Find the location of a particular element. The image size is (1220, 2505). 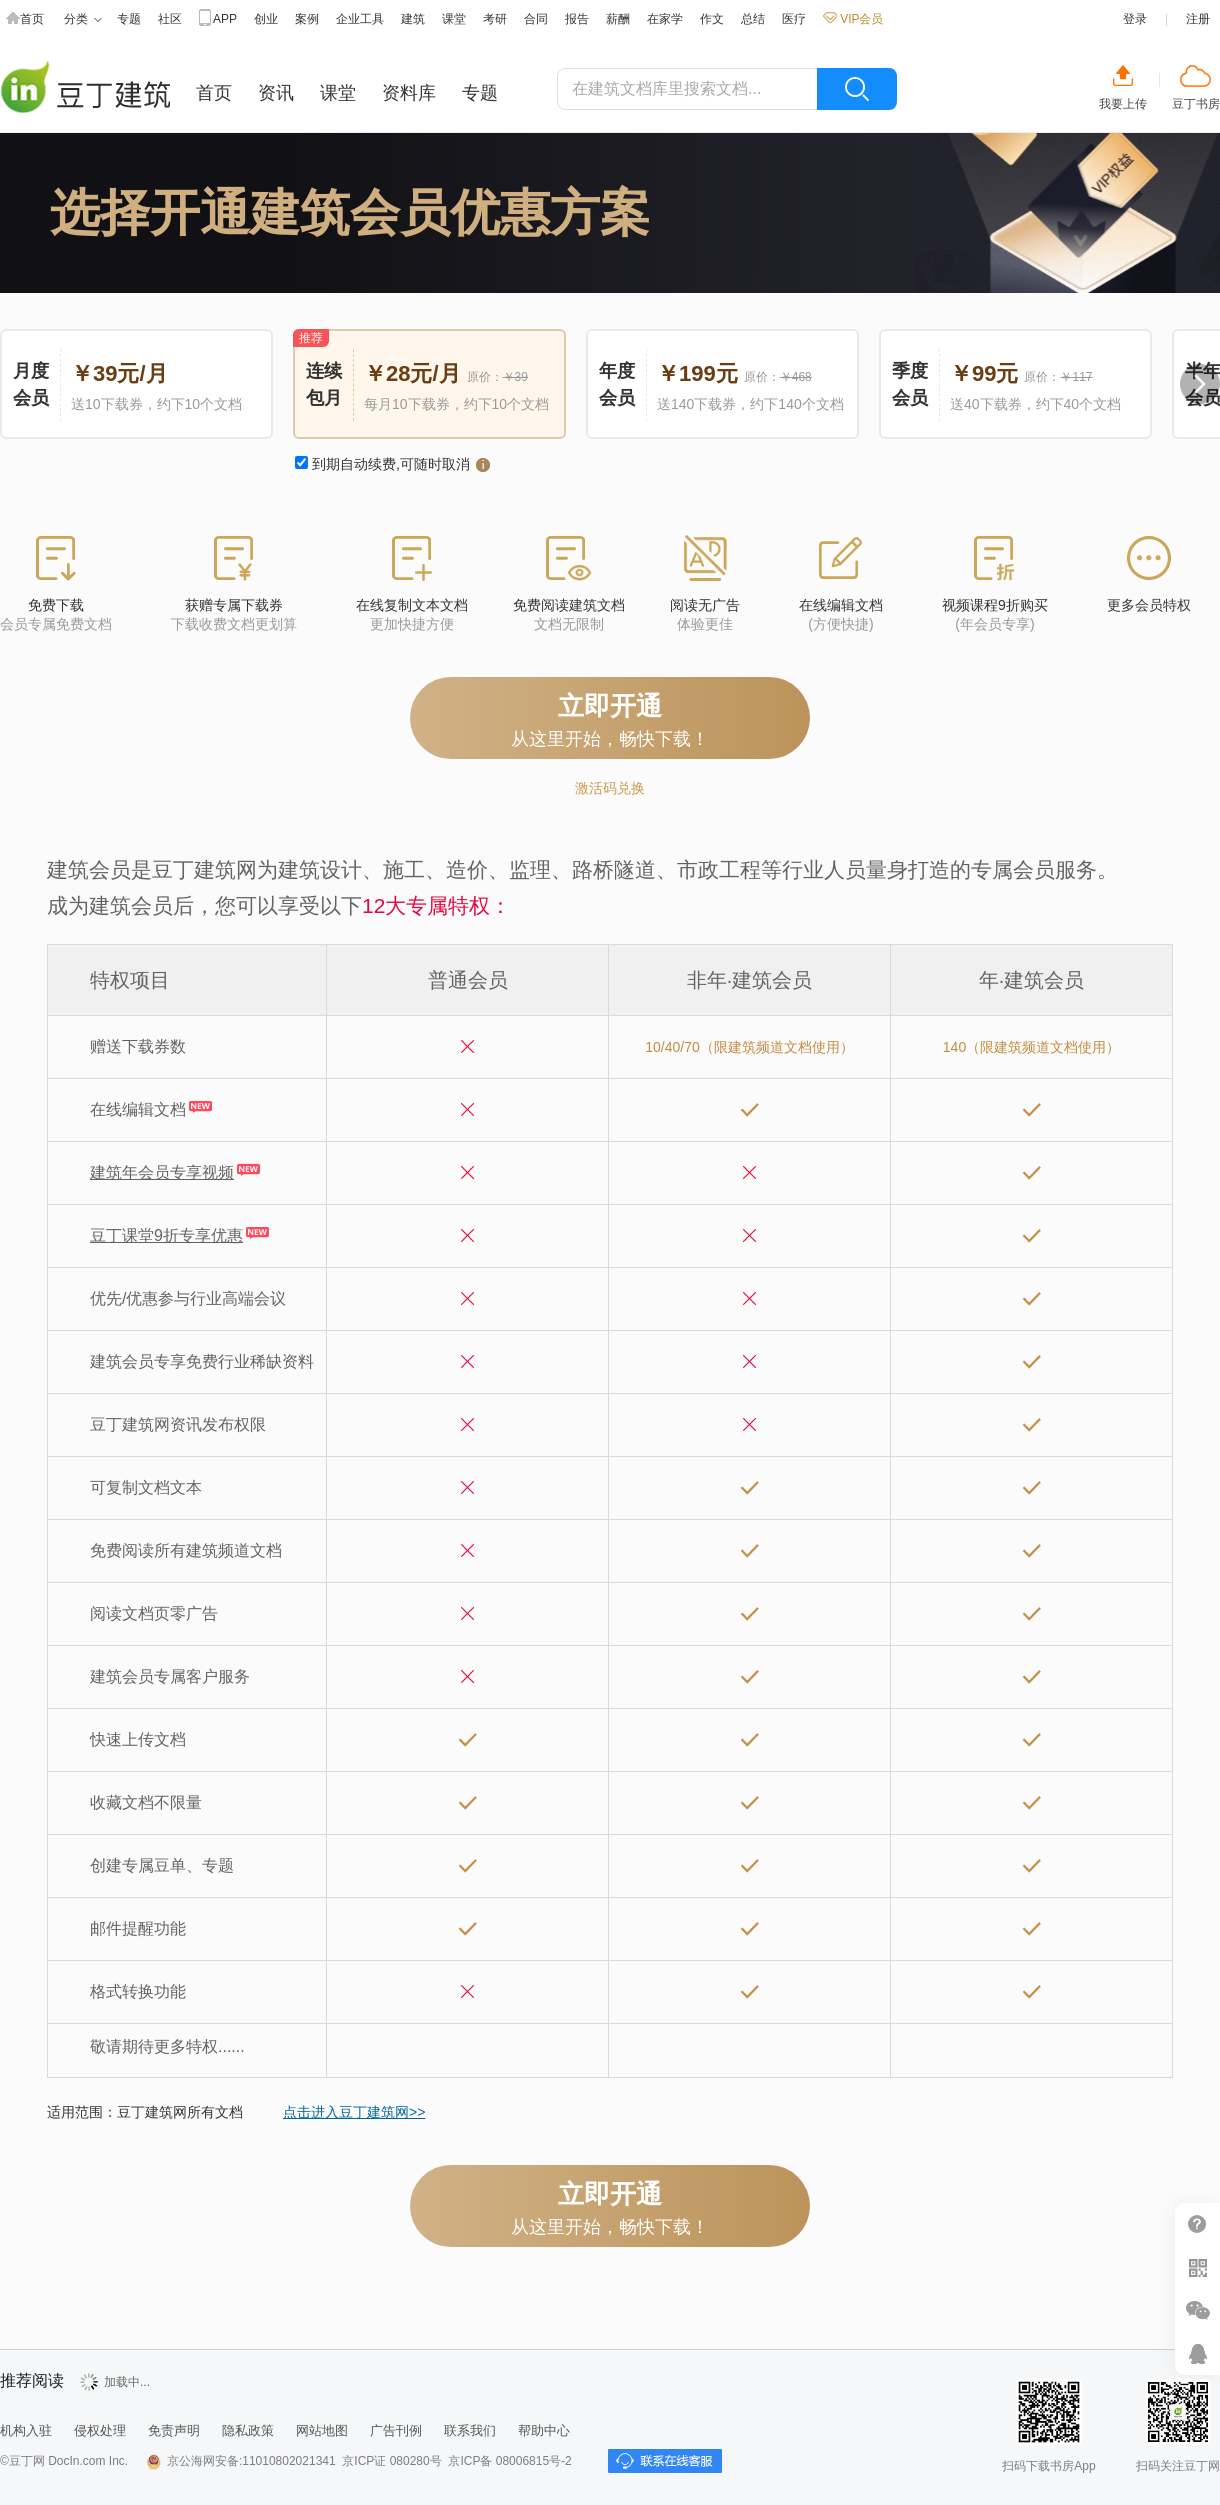

企业工具 is located at coordinates (360, 19).